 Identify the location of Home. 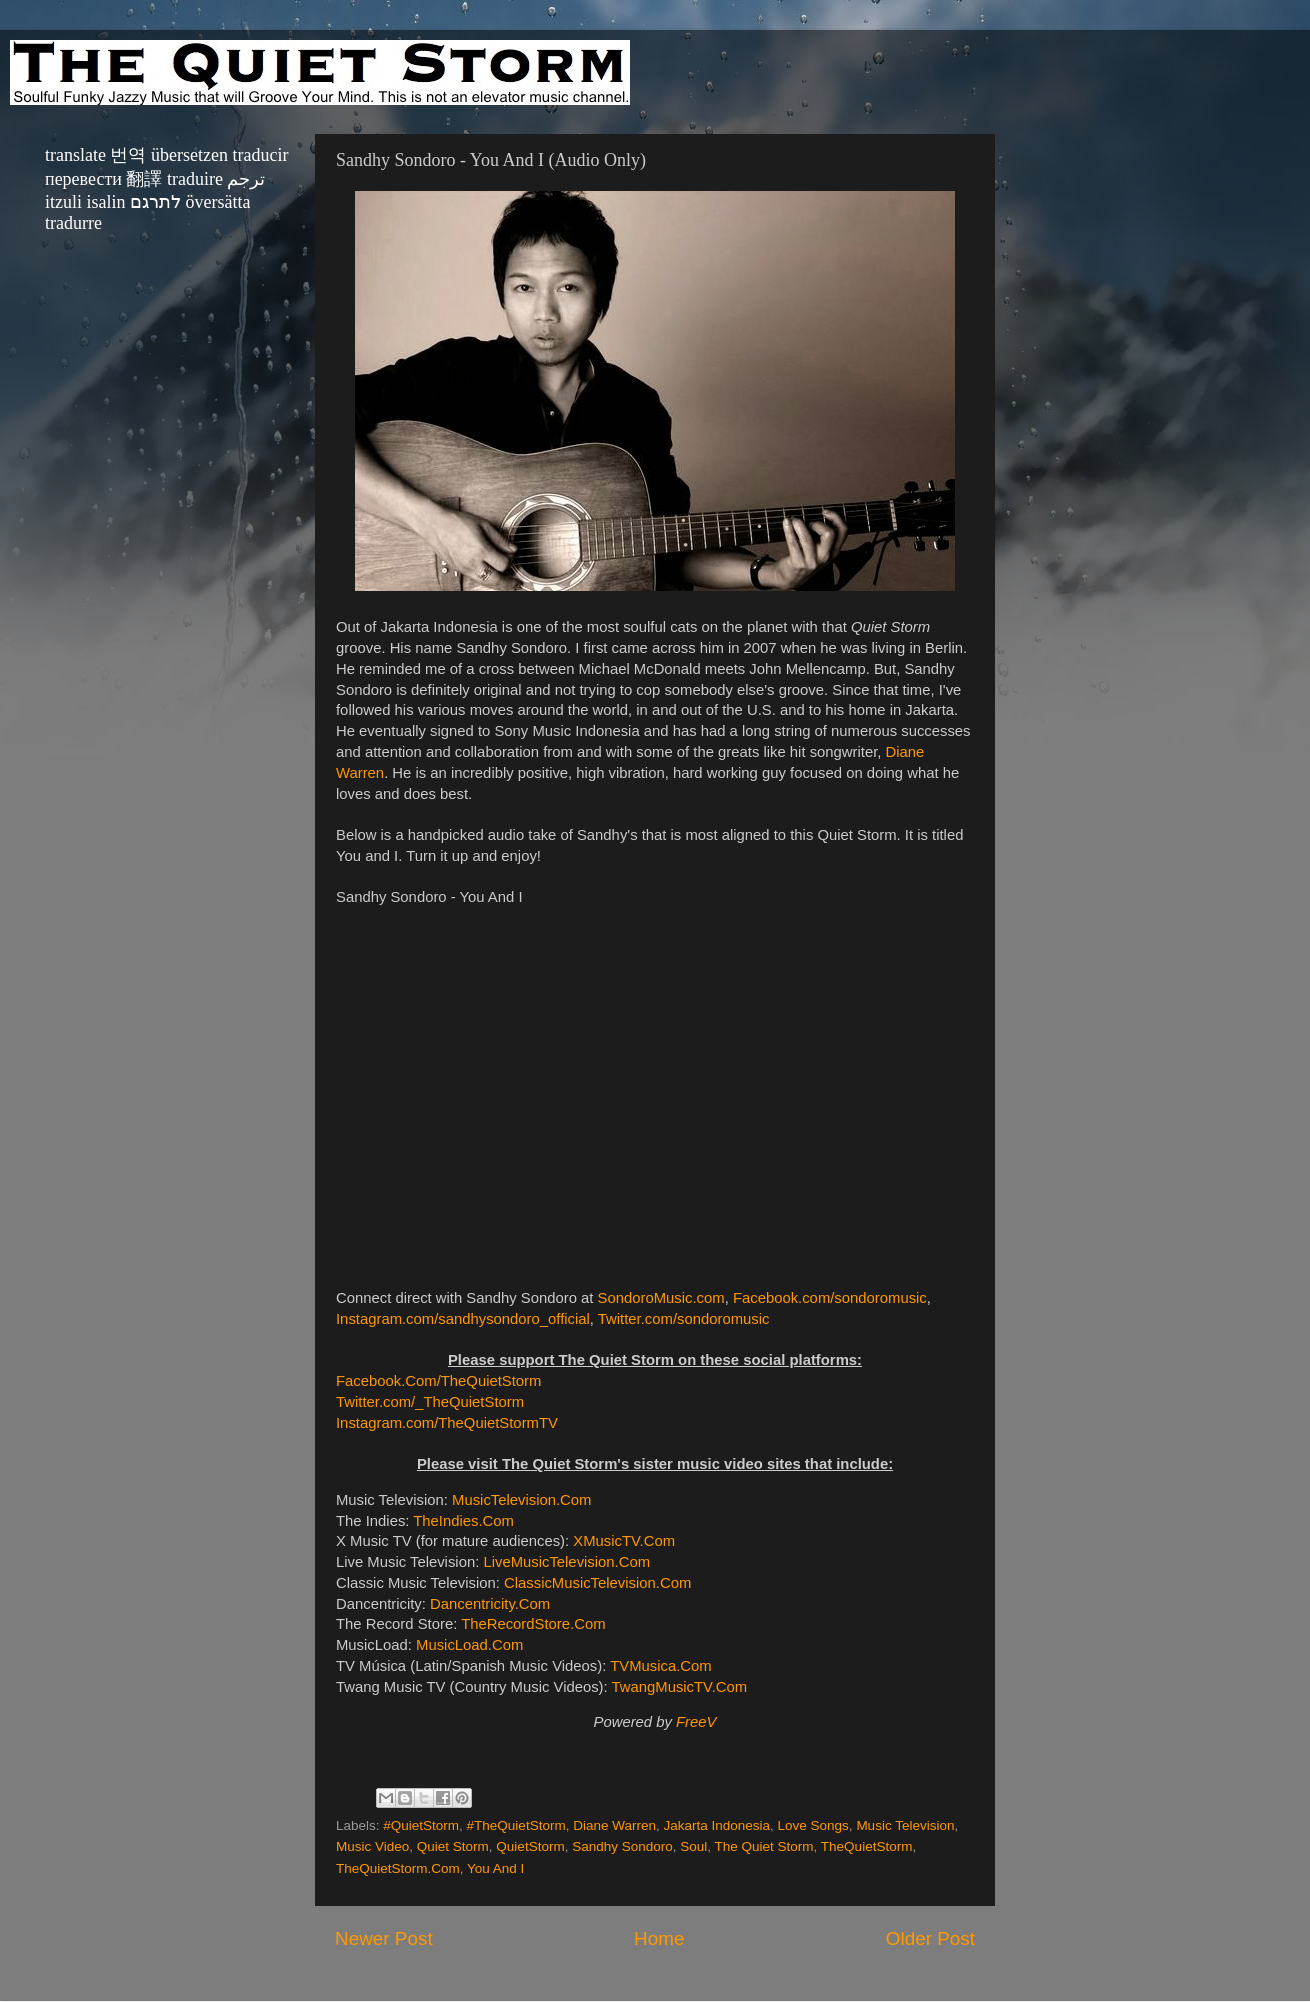
(659, 1938).